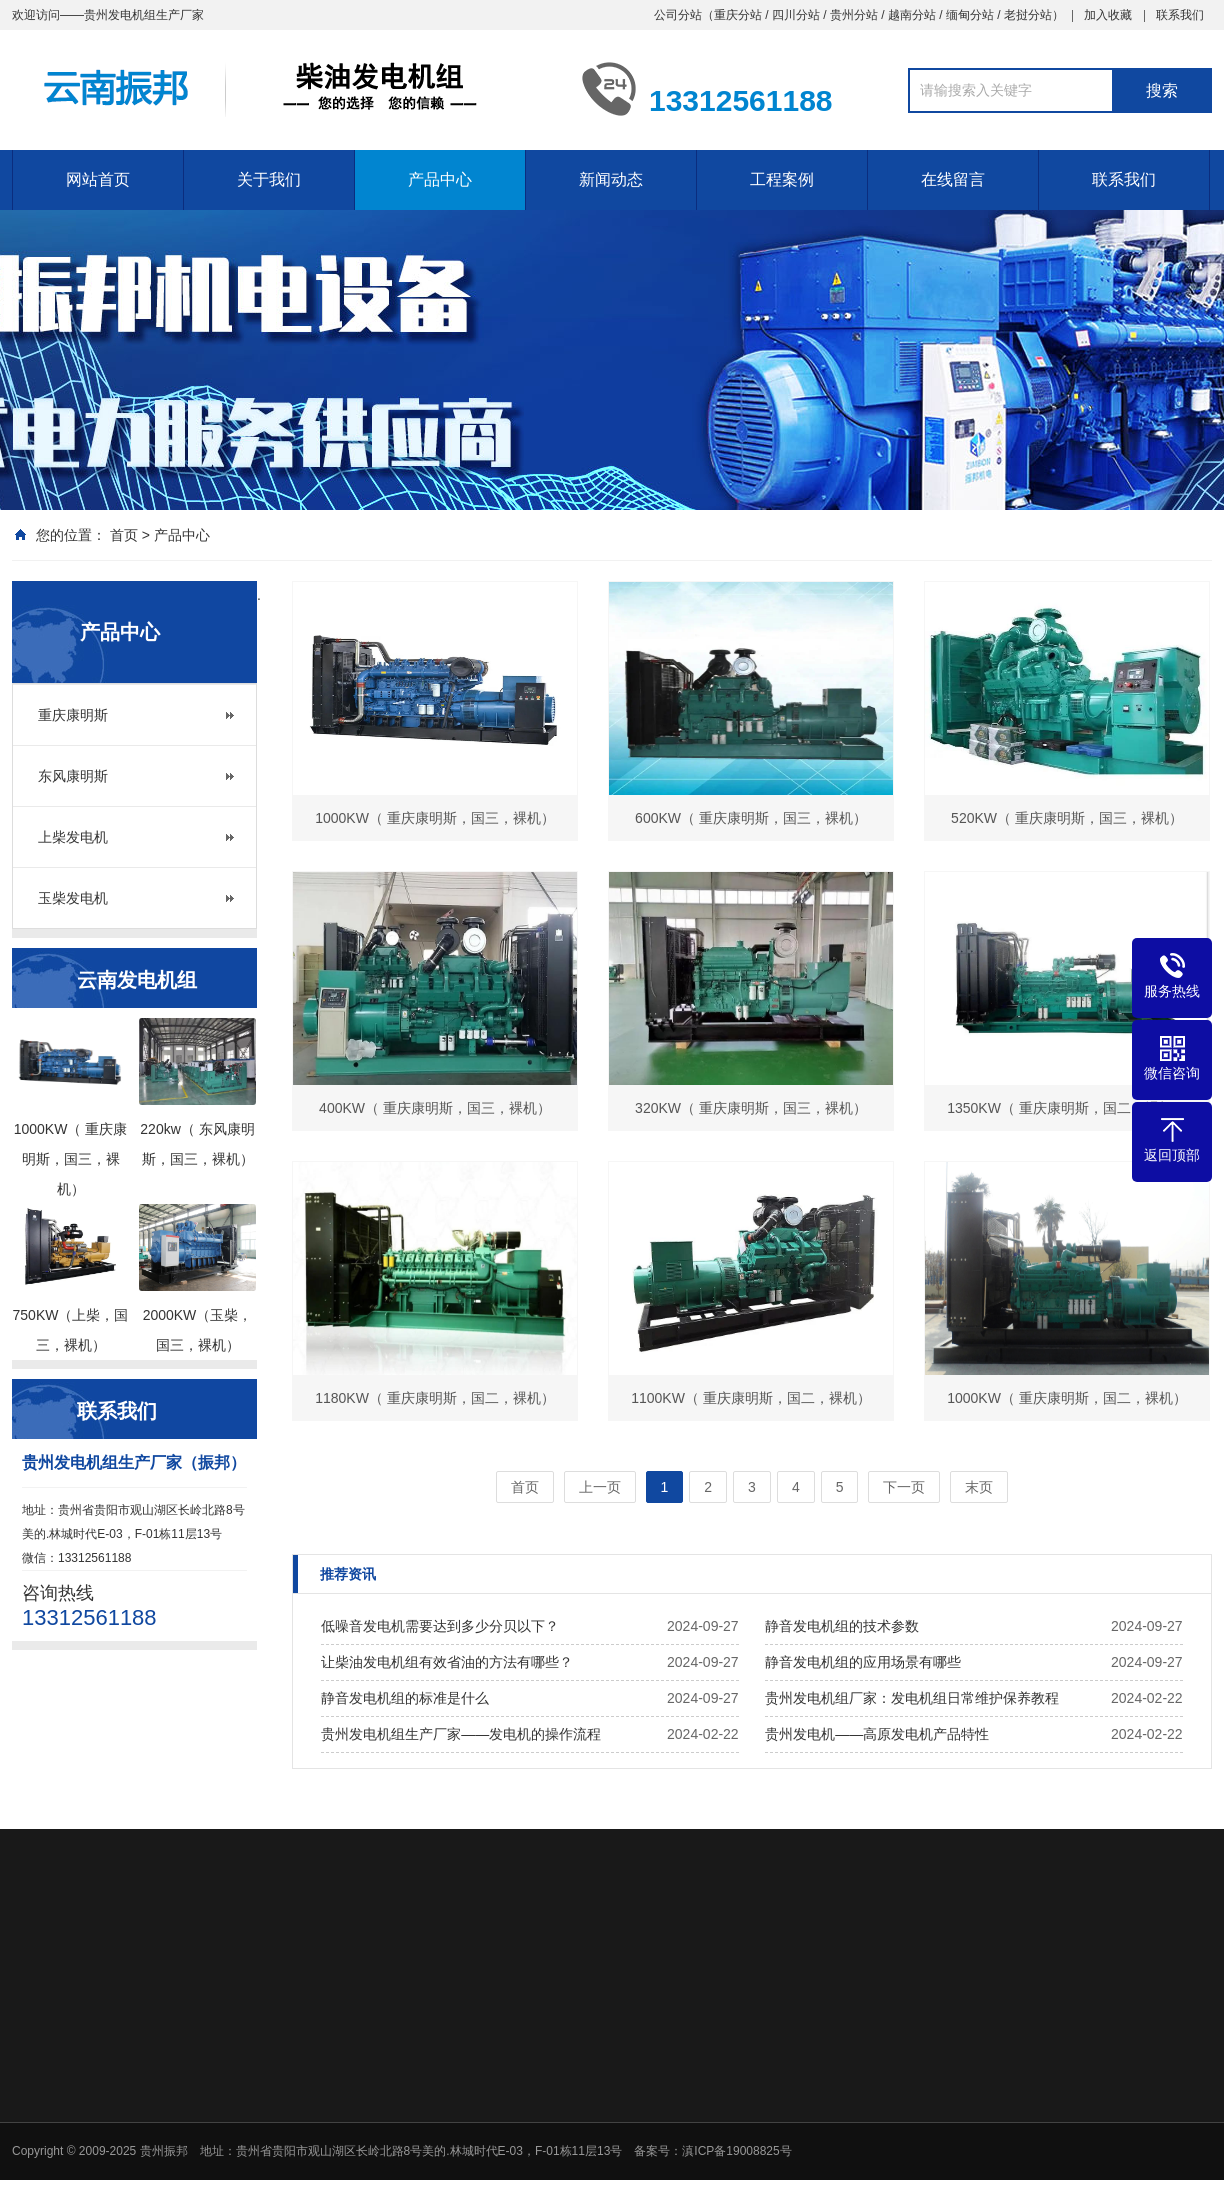 The height and width of the screenshot is (2202, 1224). What do you see at coordinates (461, 1734) in the screenshot?
I see `贵州发电机组生产厂家——发电机的操作流程` at bounding box center [461, 1734].